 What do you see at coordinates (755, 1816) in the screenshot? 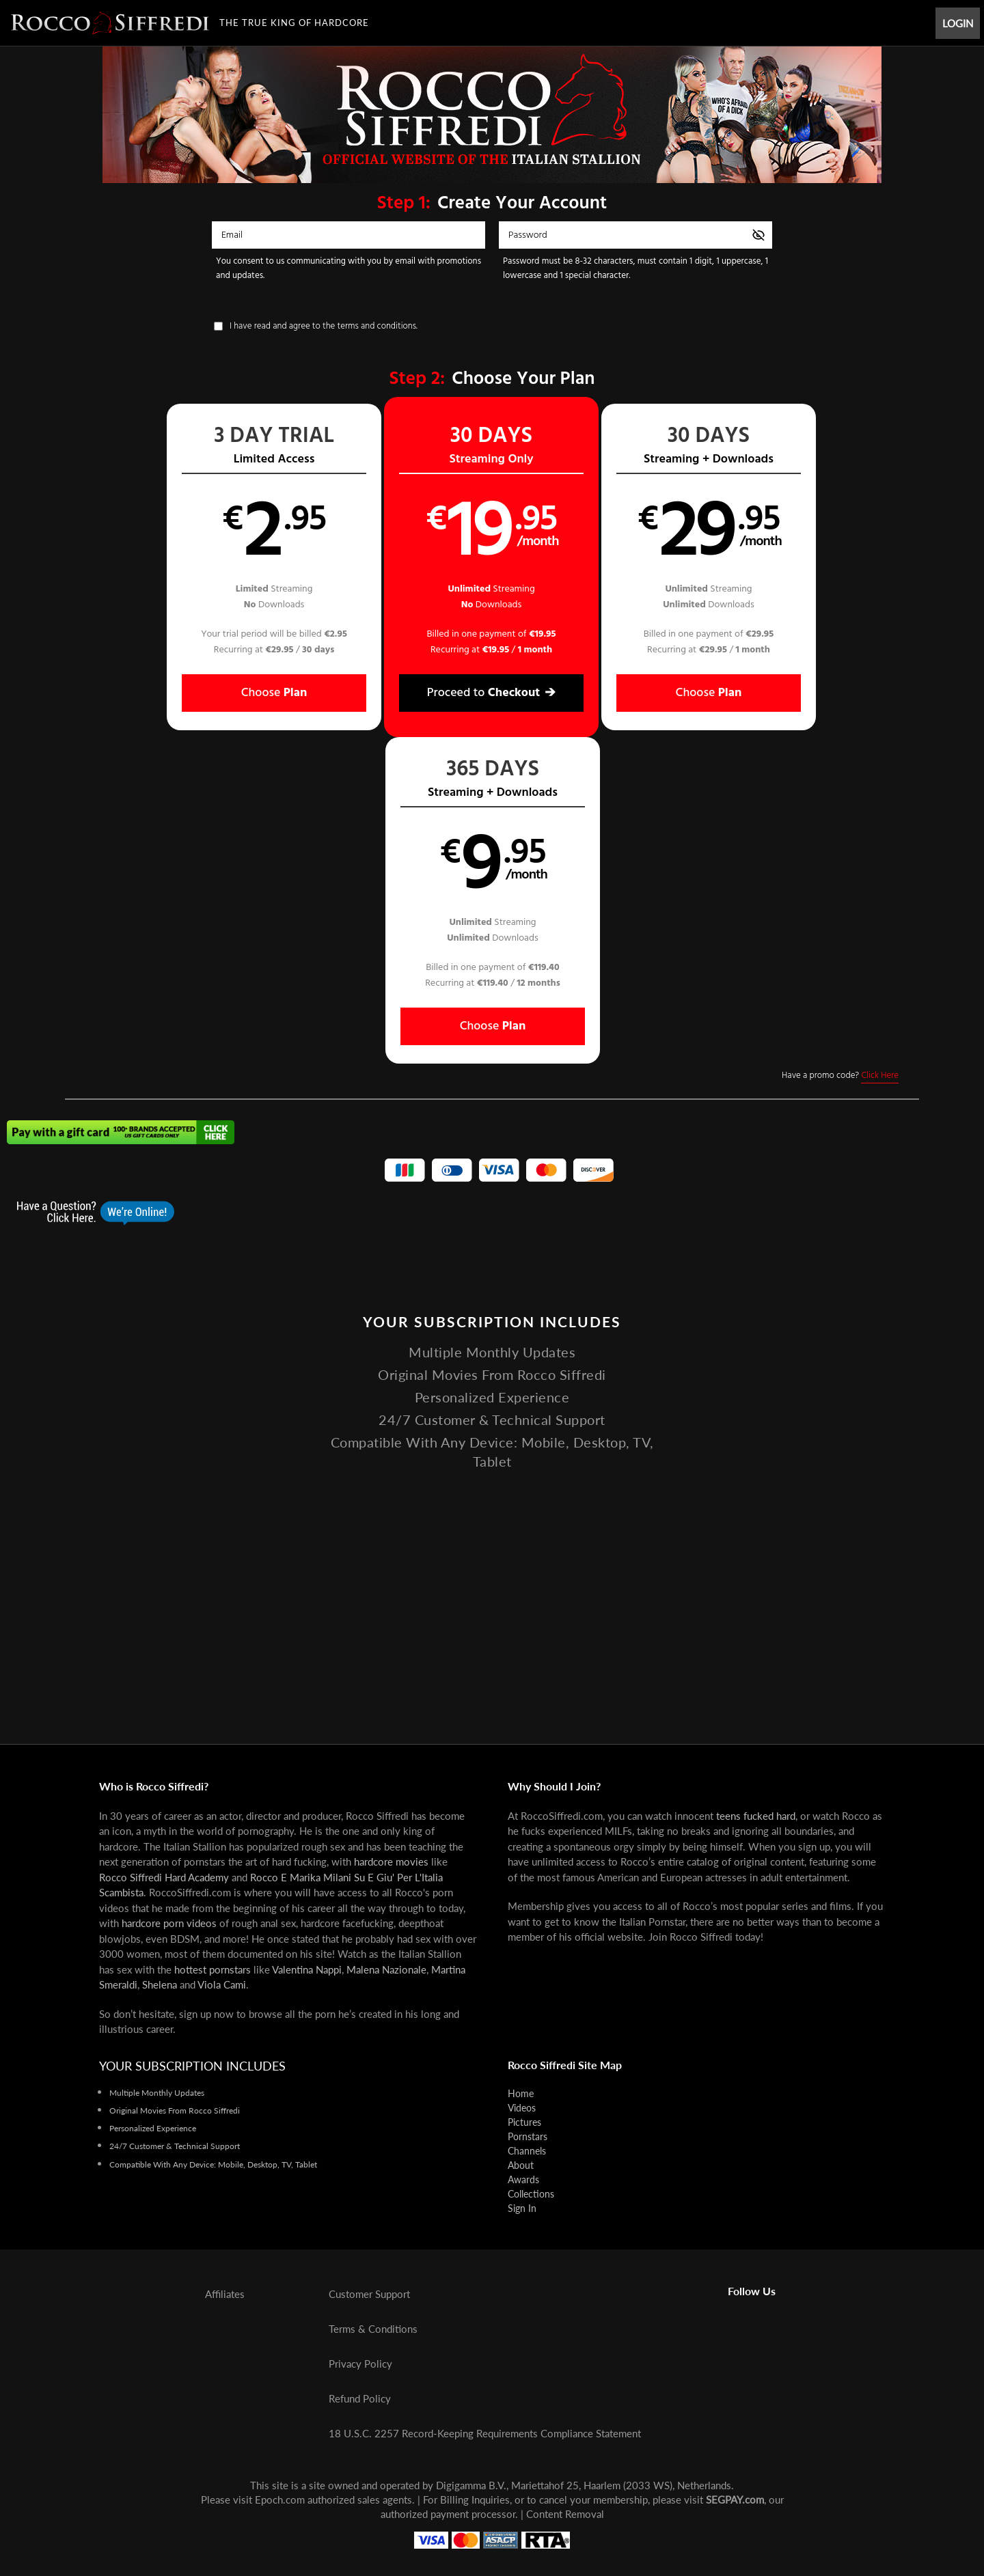
I see `teens fucked hard` at bounding box center [755, 1816].